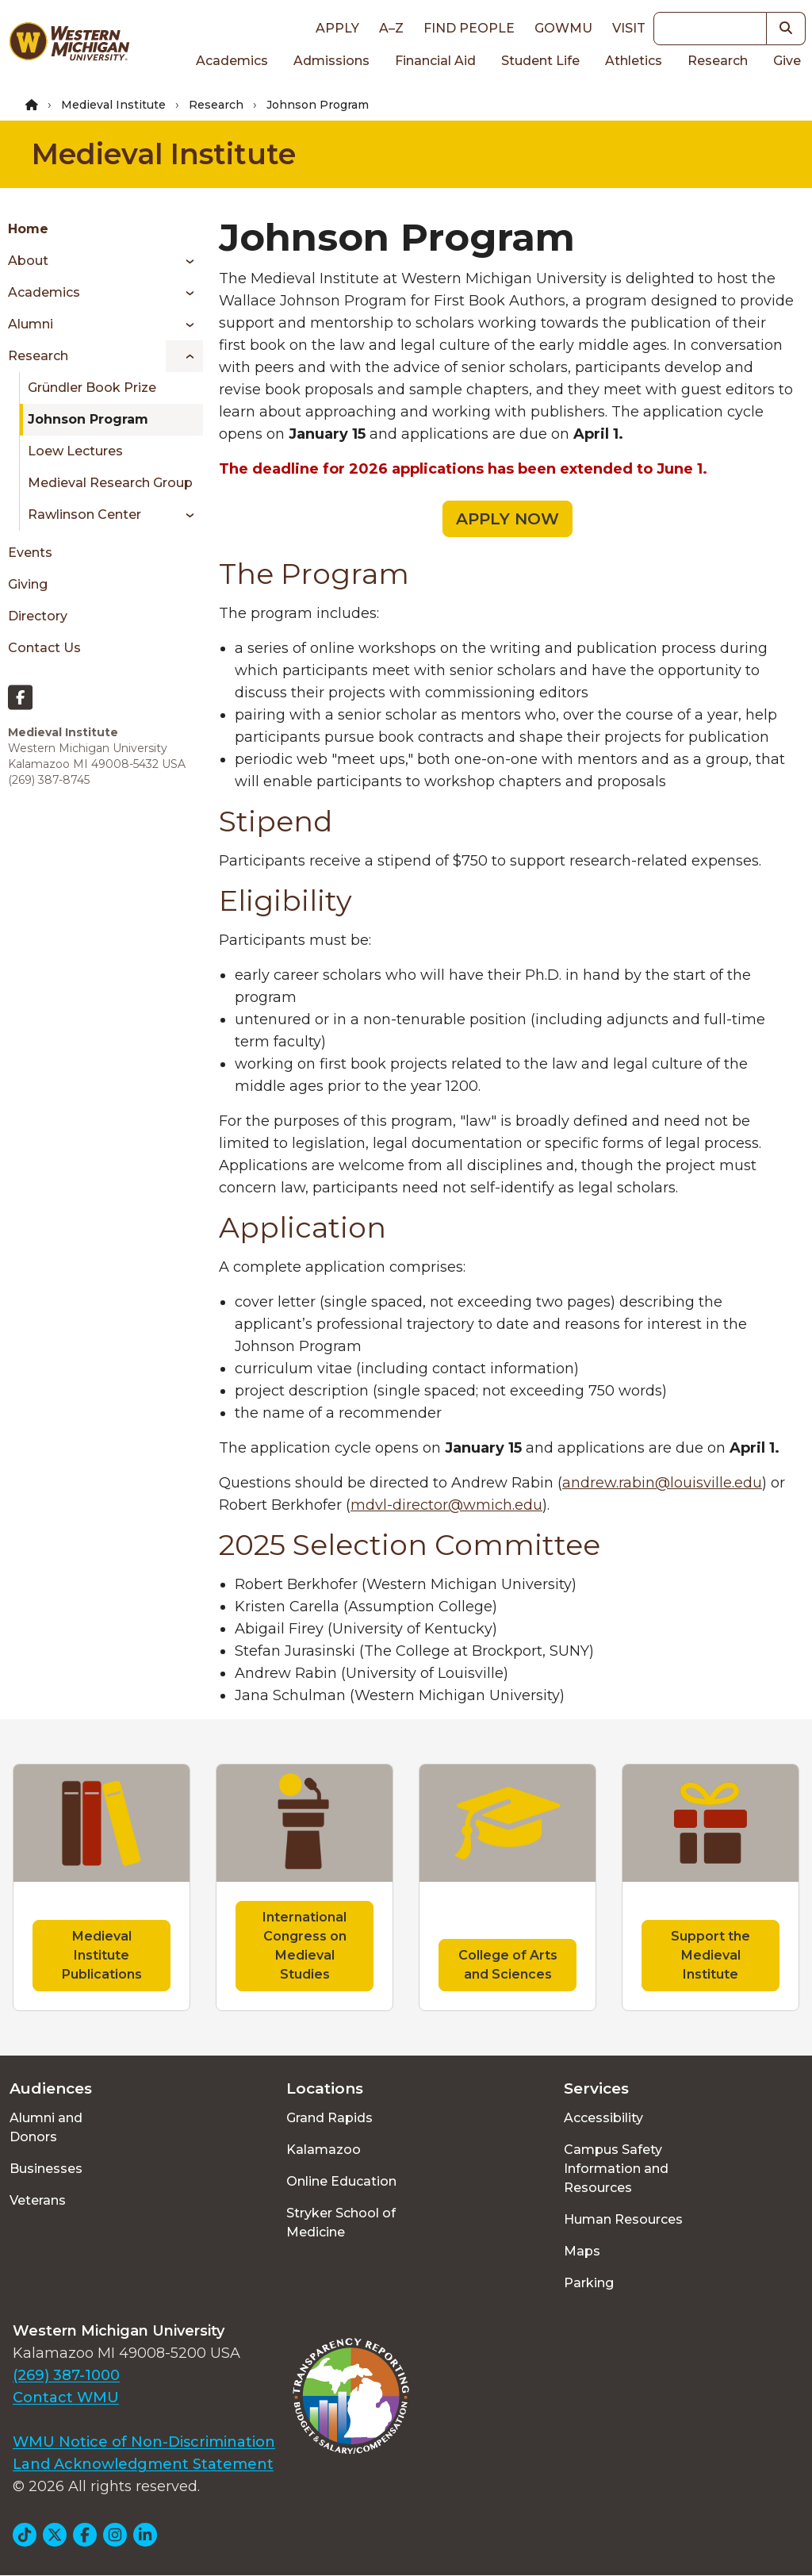 This screenshot has width=812, height=2576. What do you see at coordinates (84, 514) in the screenshot?
I see `Rawlinson Center` at bounding box center [84, 514].